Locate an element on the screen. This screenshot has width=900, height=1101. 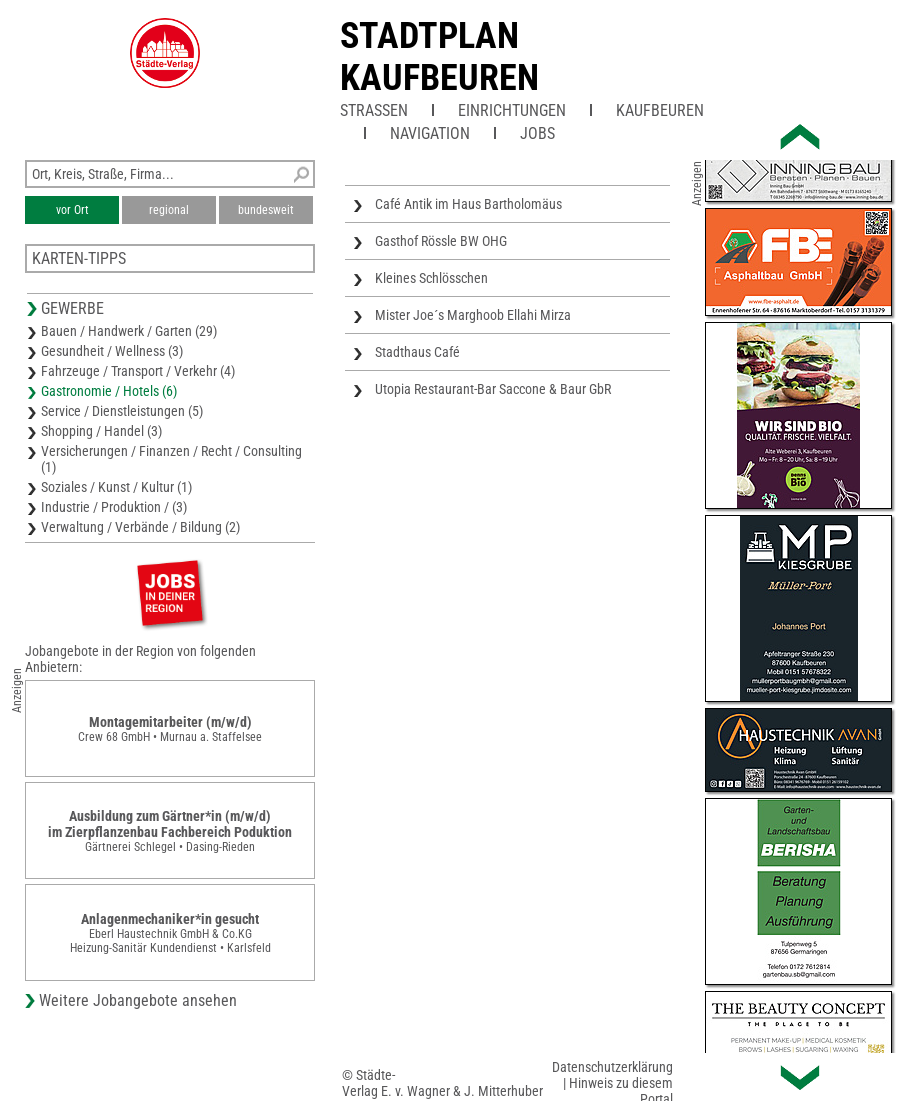
bundesweit is located at coordinates (266, 210).